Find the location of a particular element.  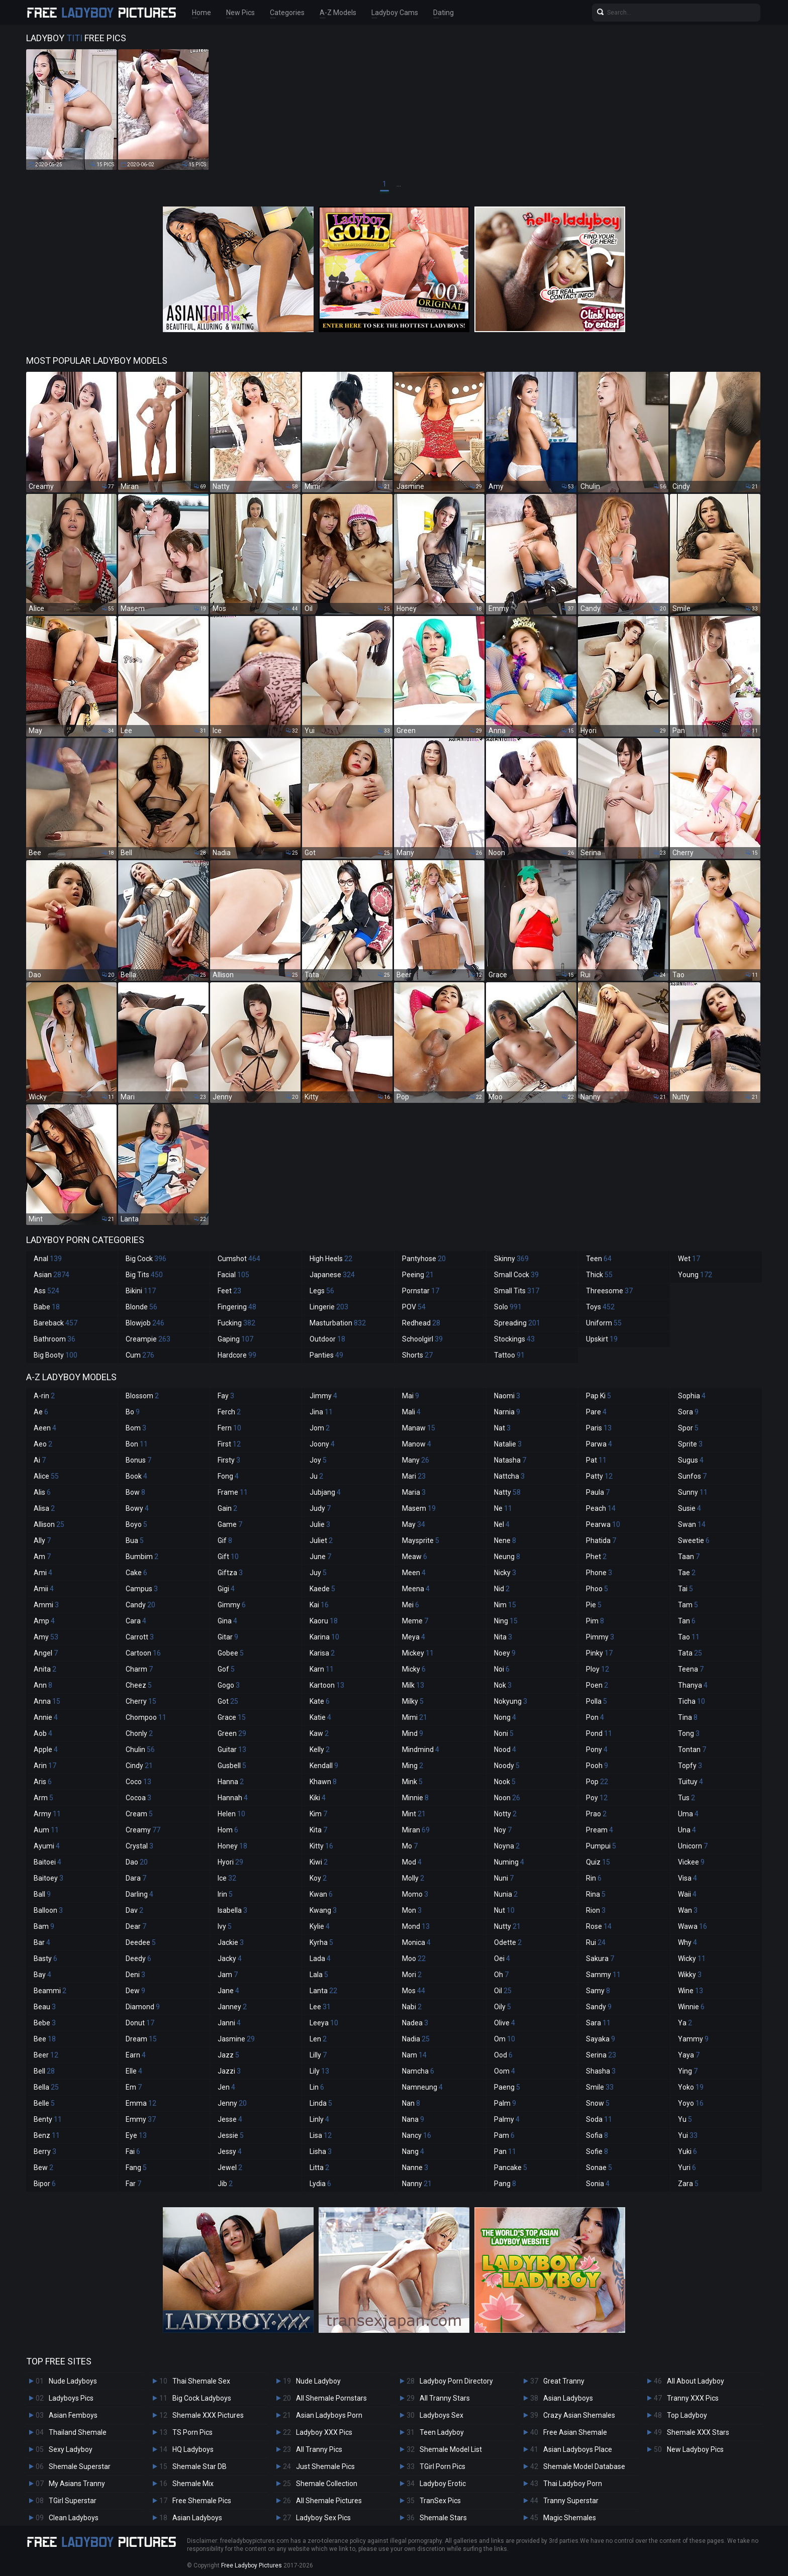

Tranny Superstar is located at coordinates (571, 2501).